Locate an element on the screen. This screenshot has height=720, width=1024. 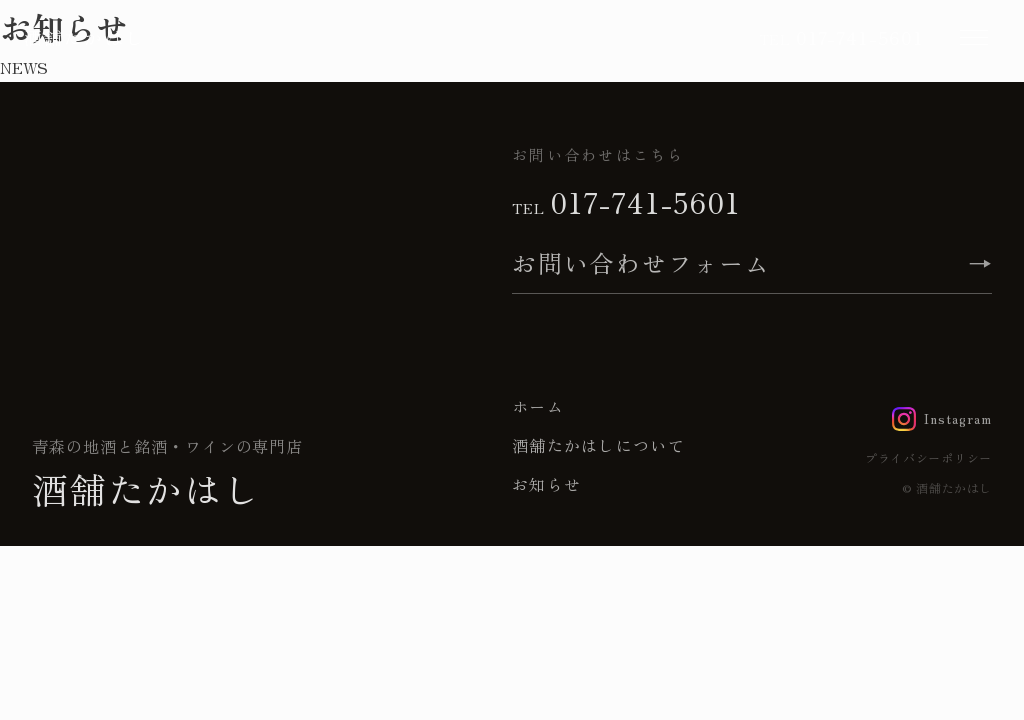
お知らせ is located at coordinates (546, 484).